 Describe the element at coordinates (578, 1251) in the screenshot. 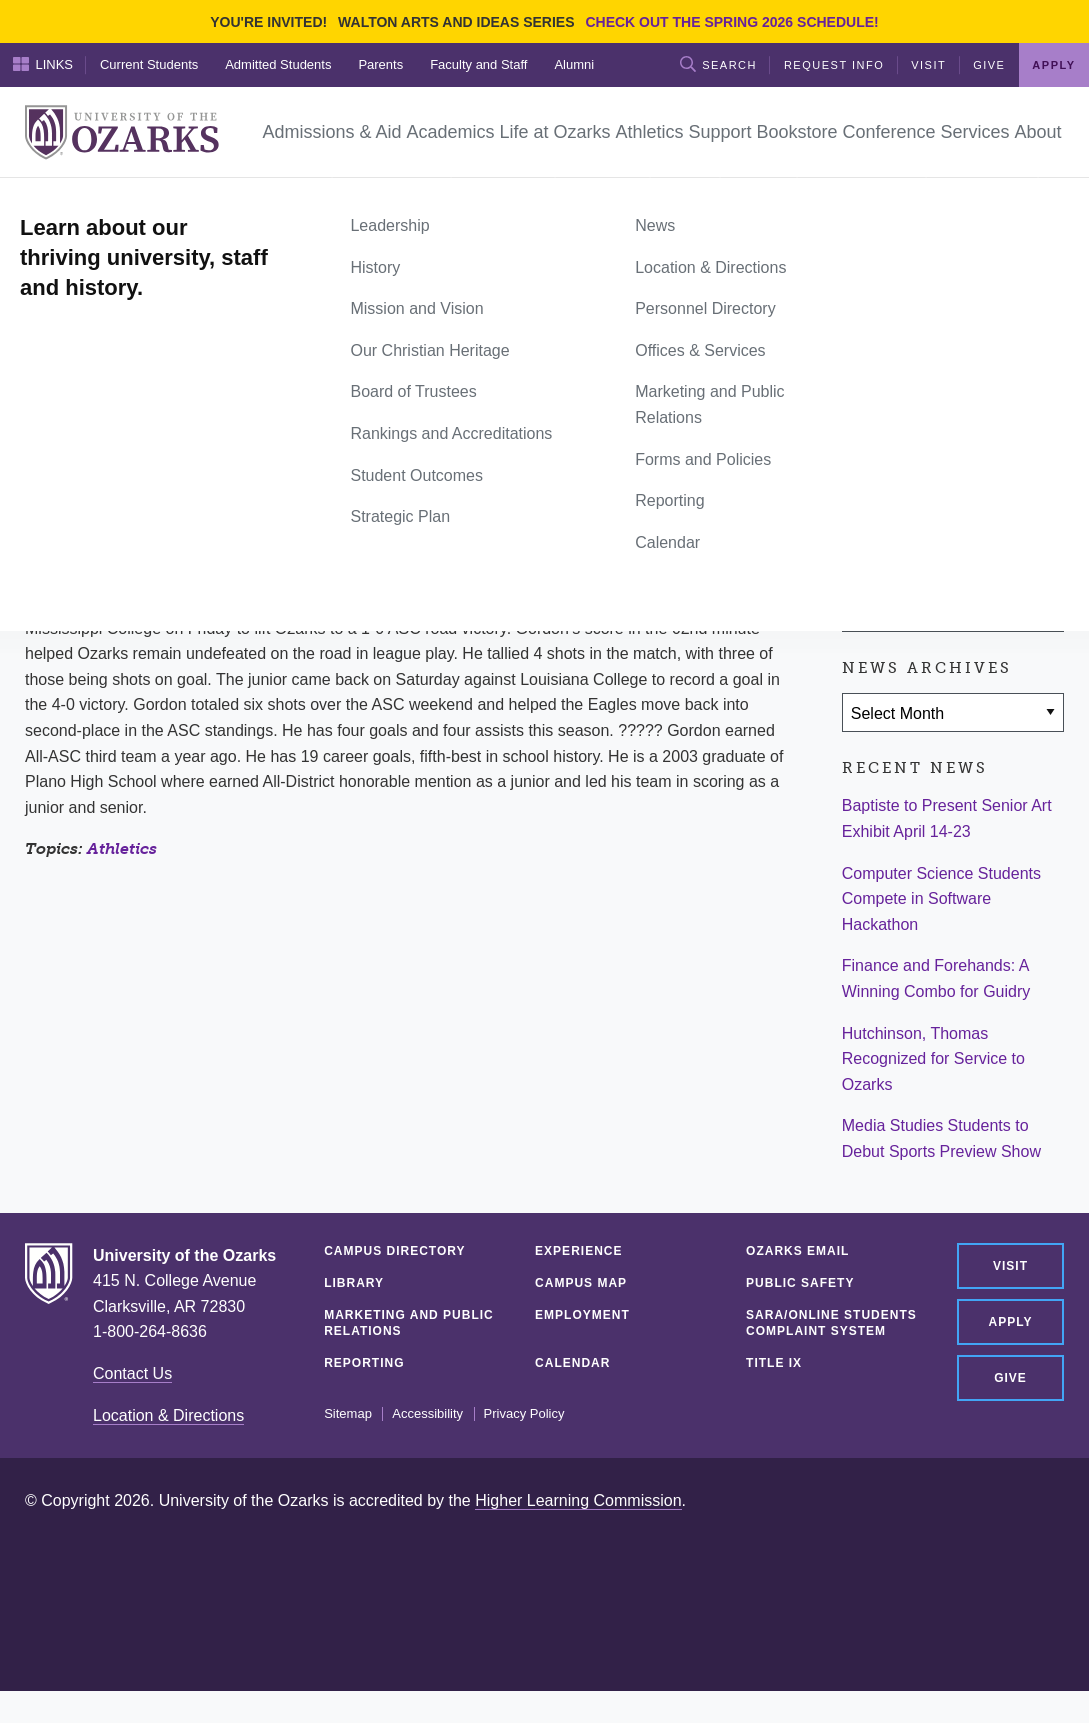

I see `Experience` at that location.